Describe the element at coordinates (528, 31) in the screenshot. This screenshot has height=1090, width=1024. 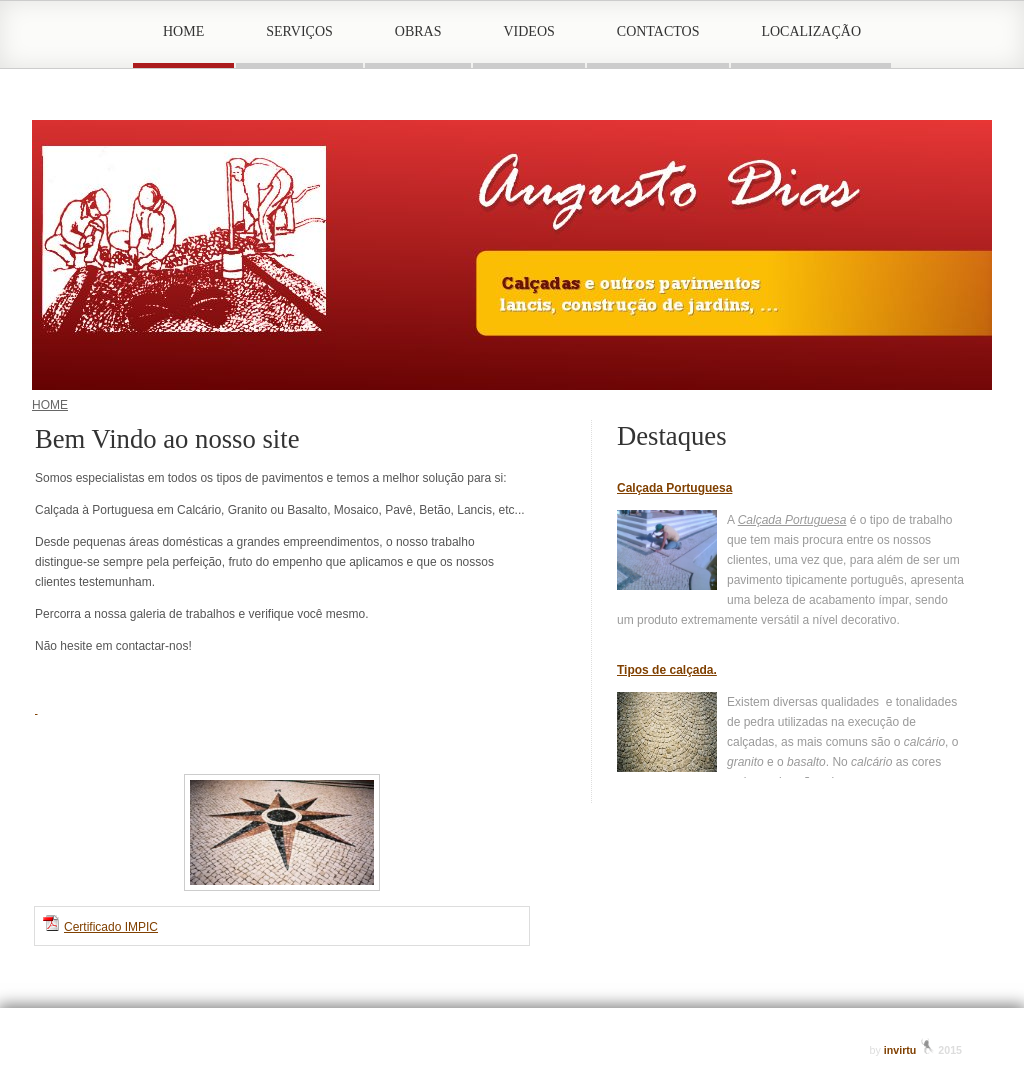
I see `VIDEOS` at that location.